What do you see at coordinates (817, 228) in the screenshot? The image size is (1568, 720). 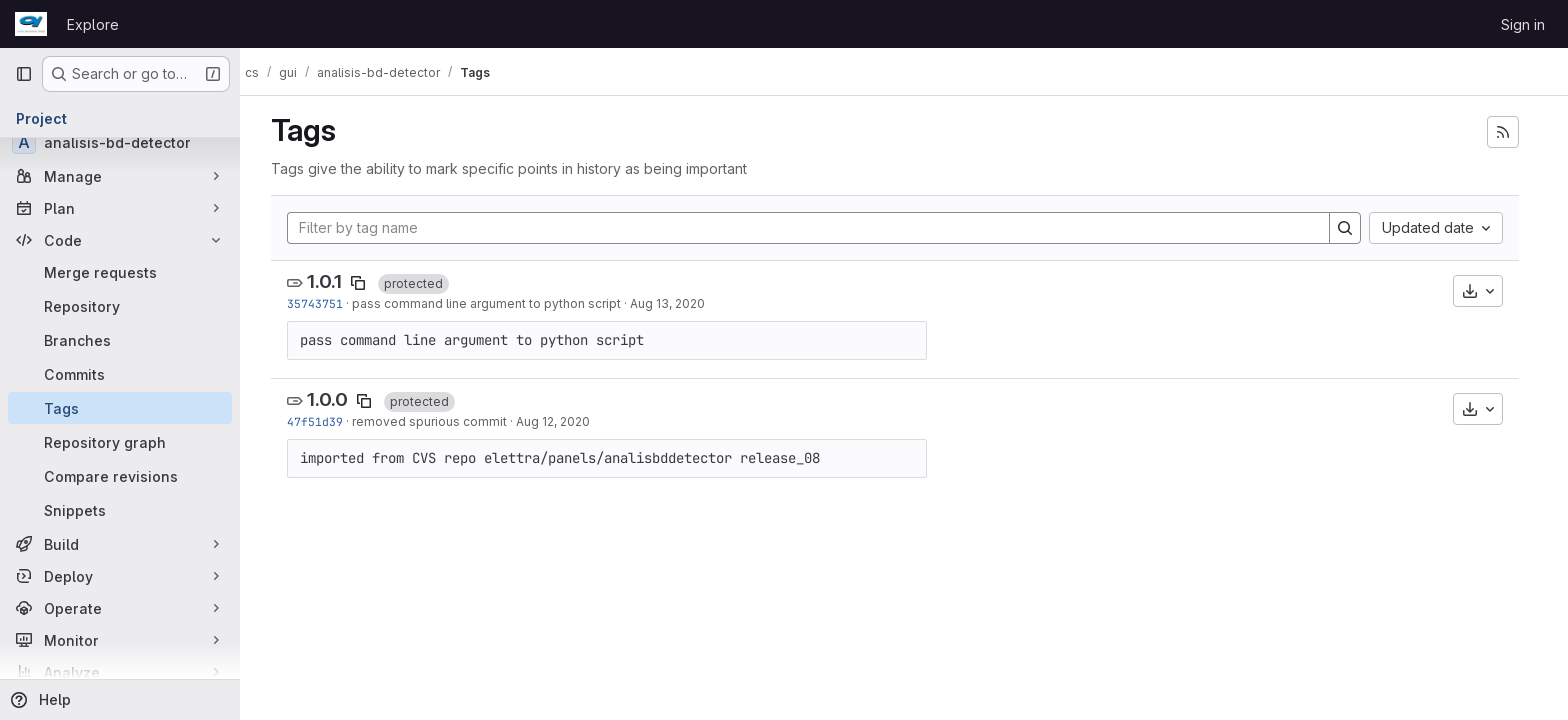 I see `[Filter by tag name]` at bounding box center [817, 228].